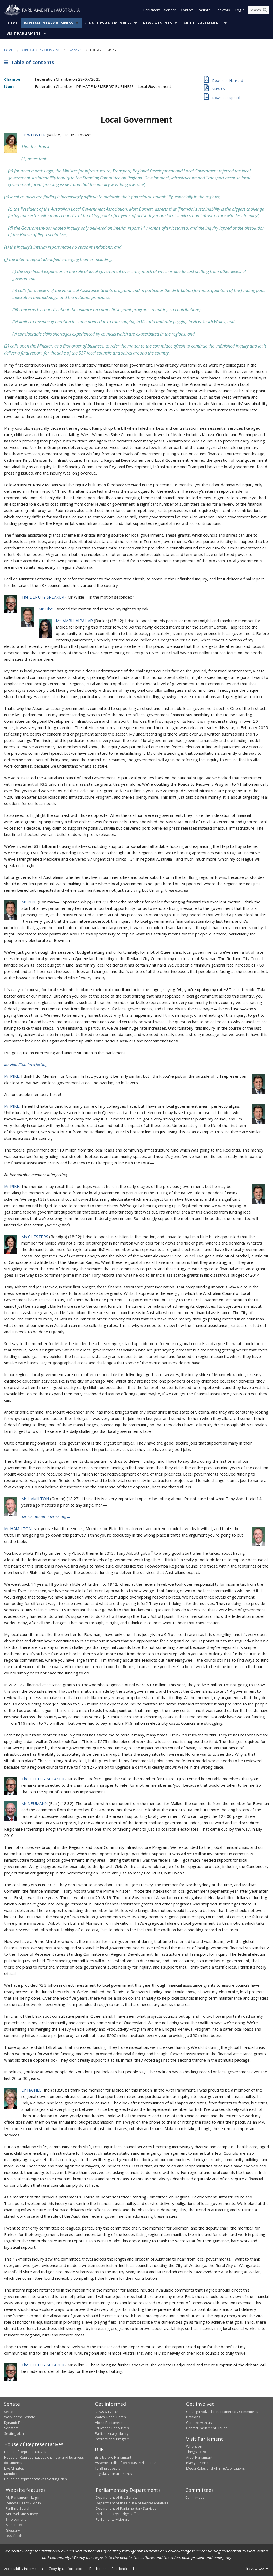 The height and width of the screenshot is (2576, 273). What do you see at coordinates (25, 2451) in the screenshot?
I see `House of Representatives` at bounding box center [25, 2451].